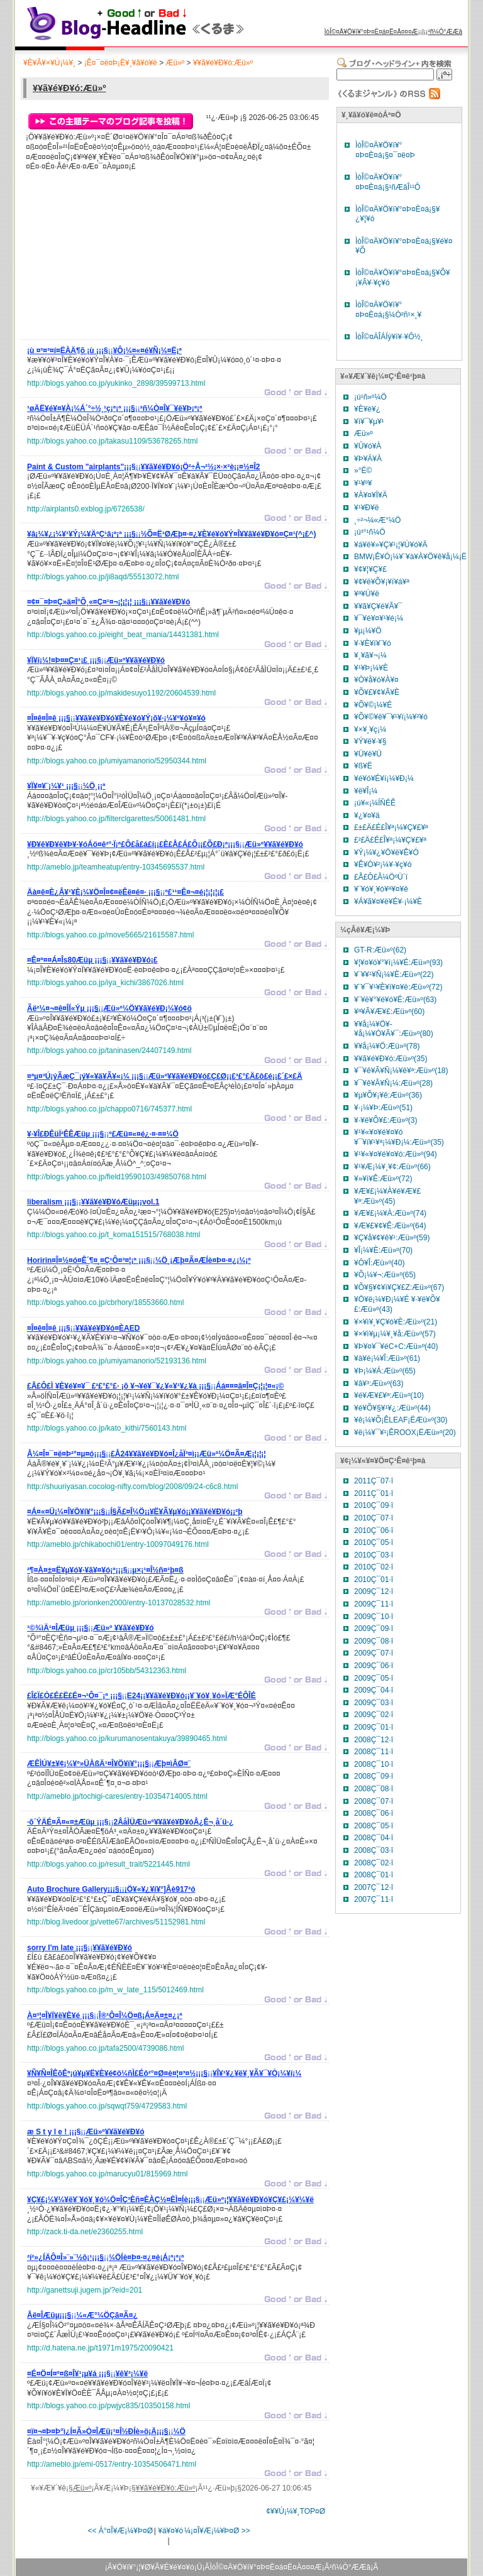  I want to click on 2008Ç¯06·î, so click(373, 1813).